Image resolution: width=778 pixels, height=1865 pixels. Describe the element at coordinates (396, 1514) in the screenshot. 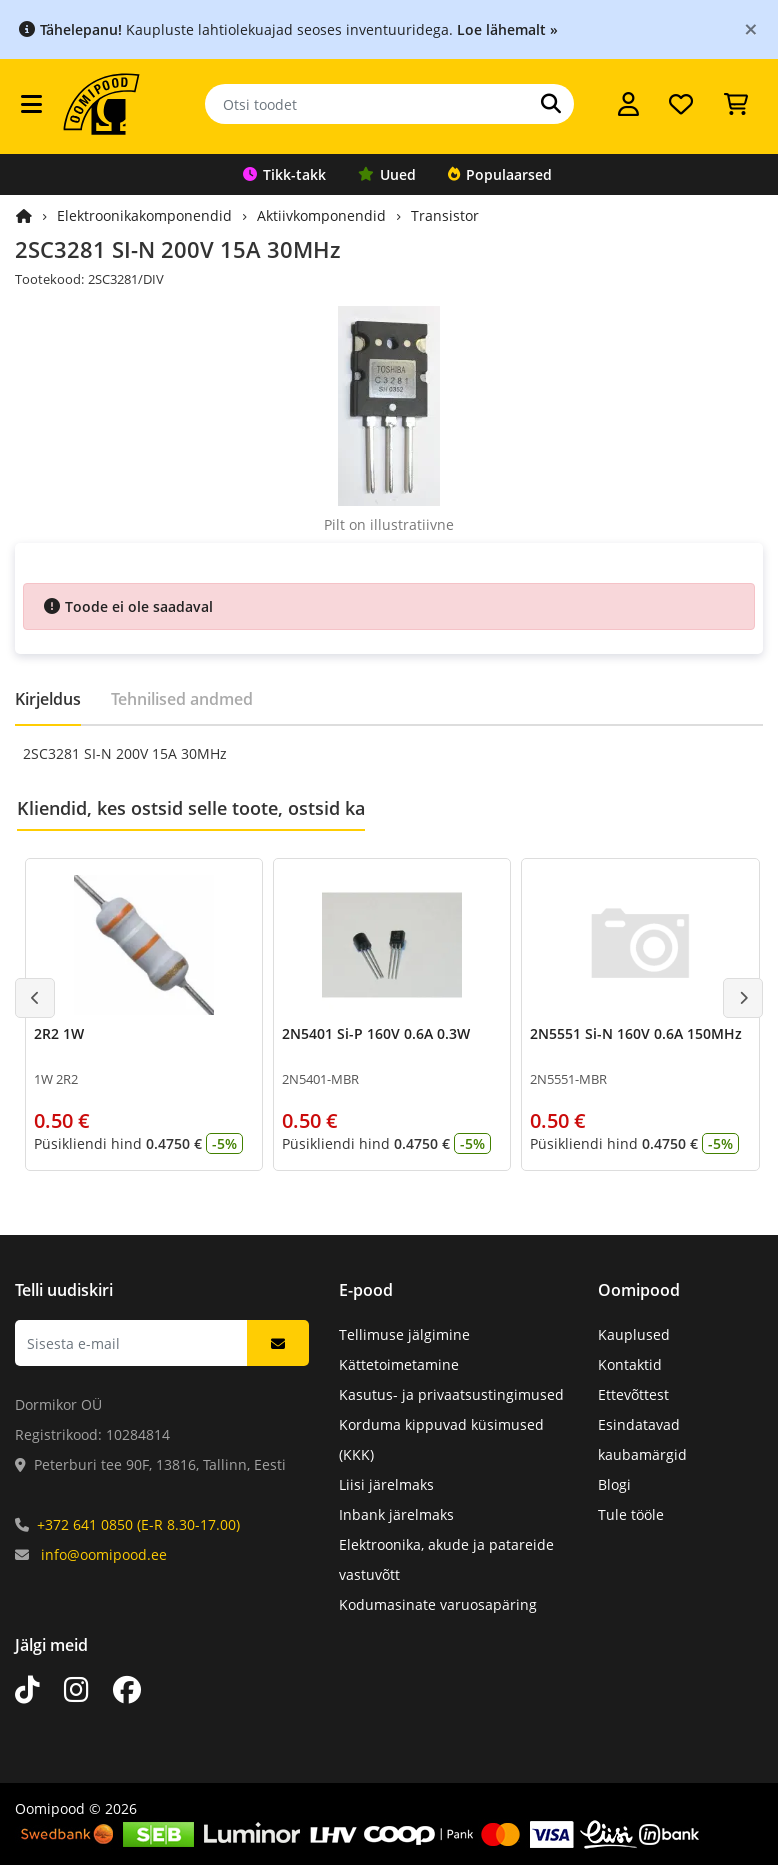

I see `Inbank järelmaks` at that location.